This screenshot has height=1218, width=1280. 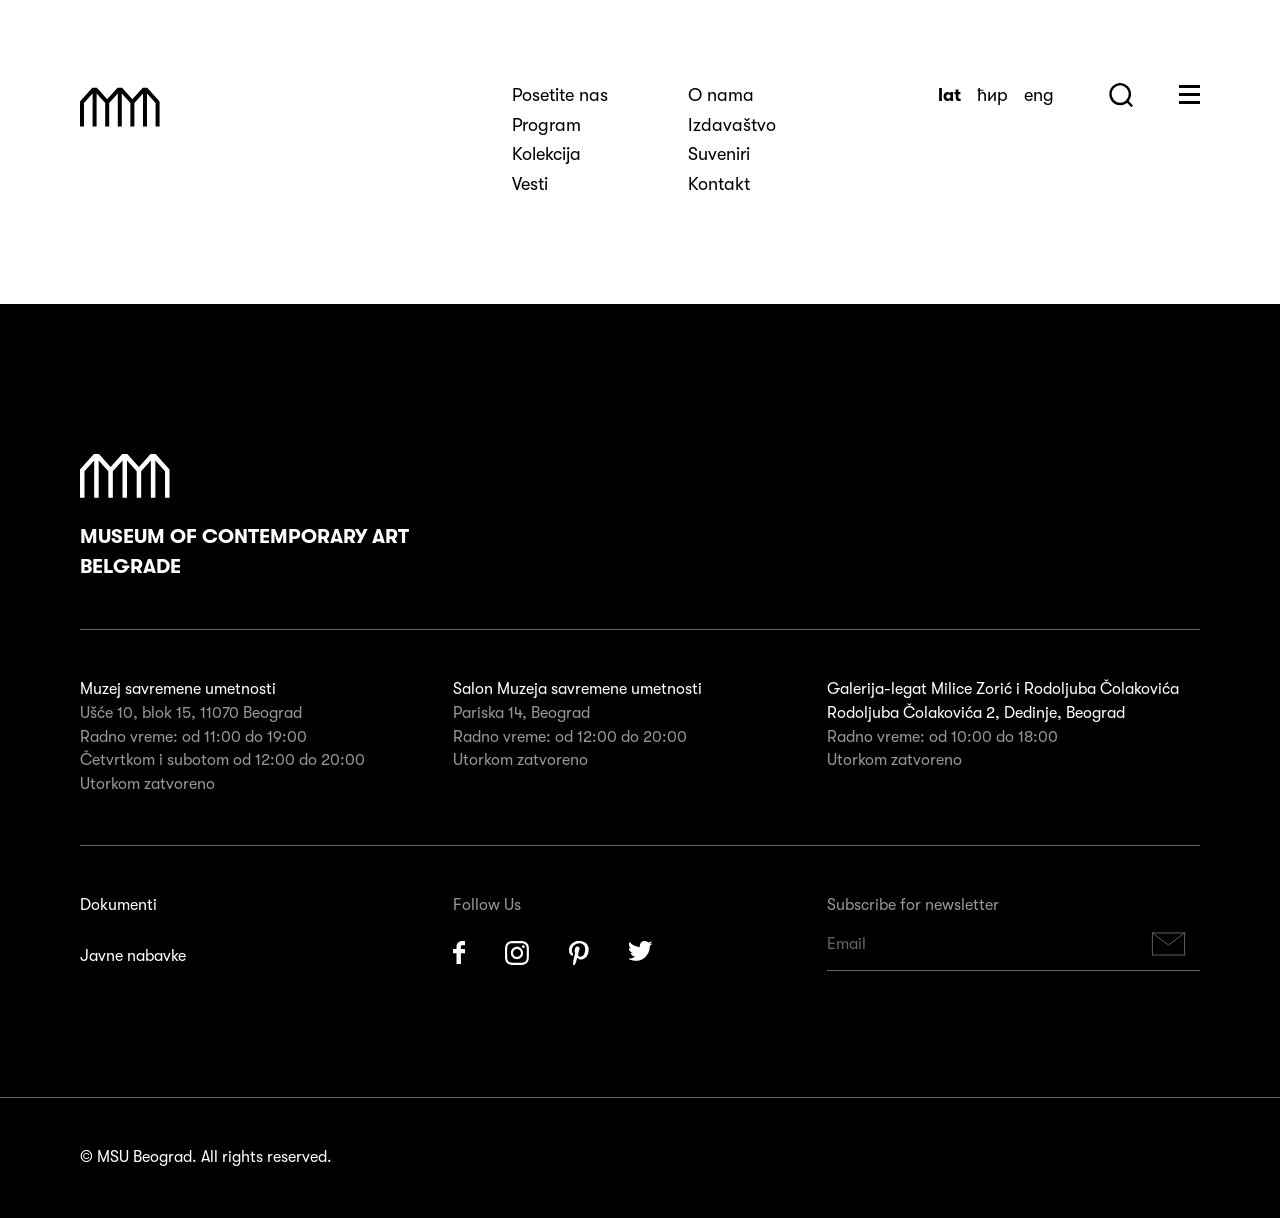 What do you see at coordinates (517, 953) in the screenshot?
I see `Instagram` at bounding box center [517, 953].